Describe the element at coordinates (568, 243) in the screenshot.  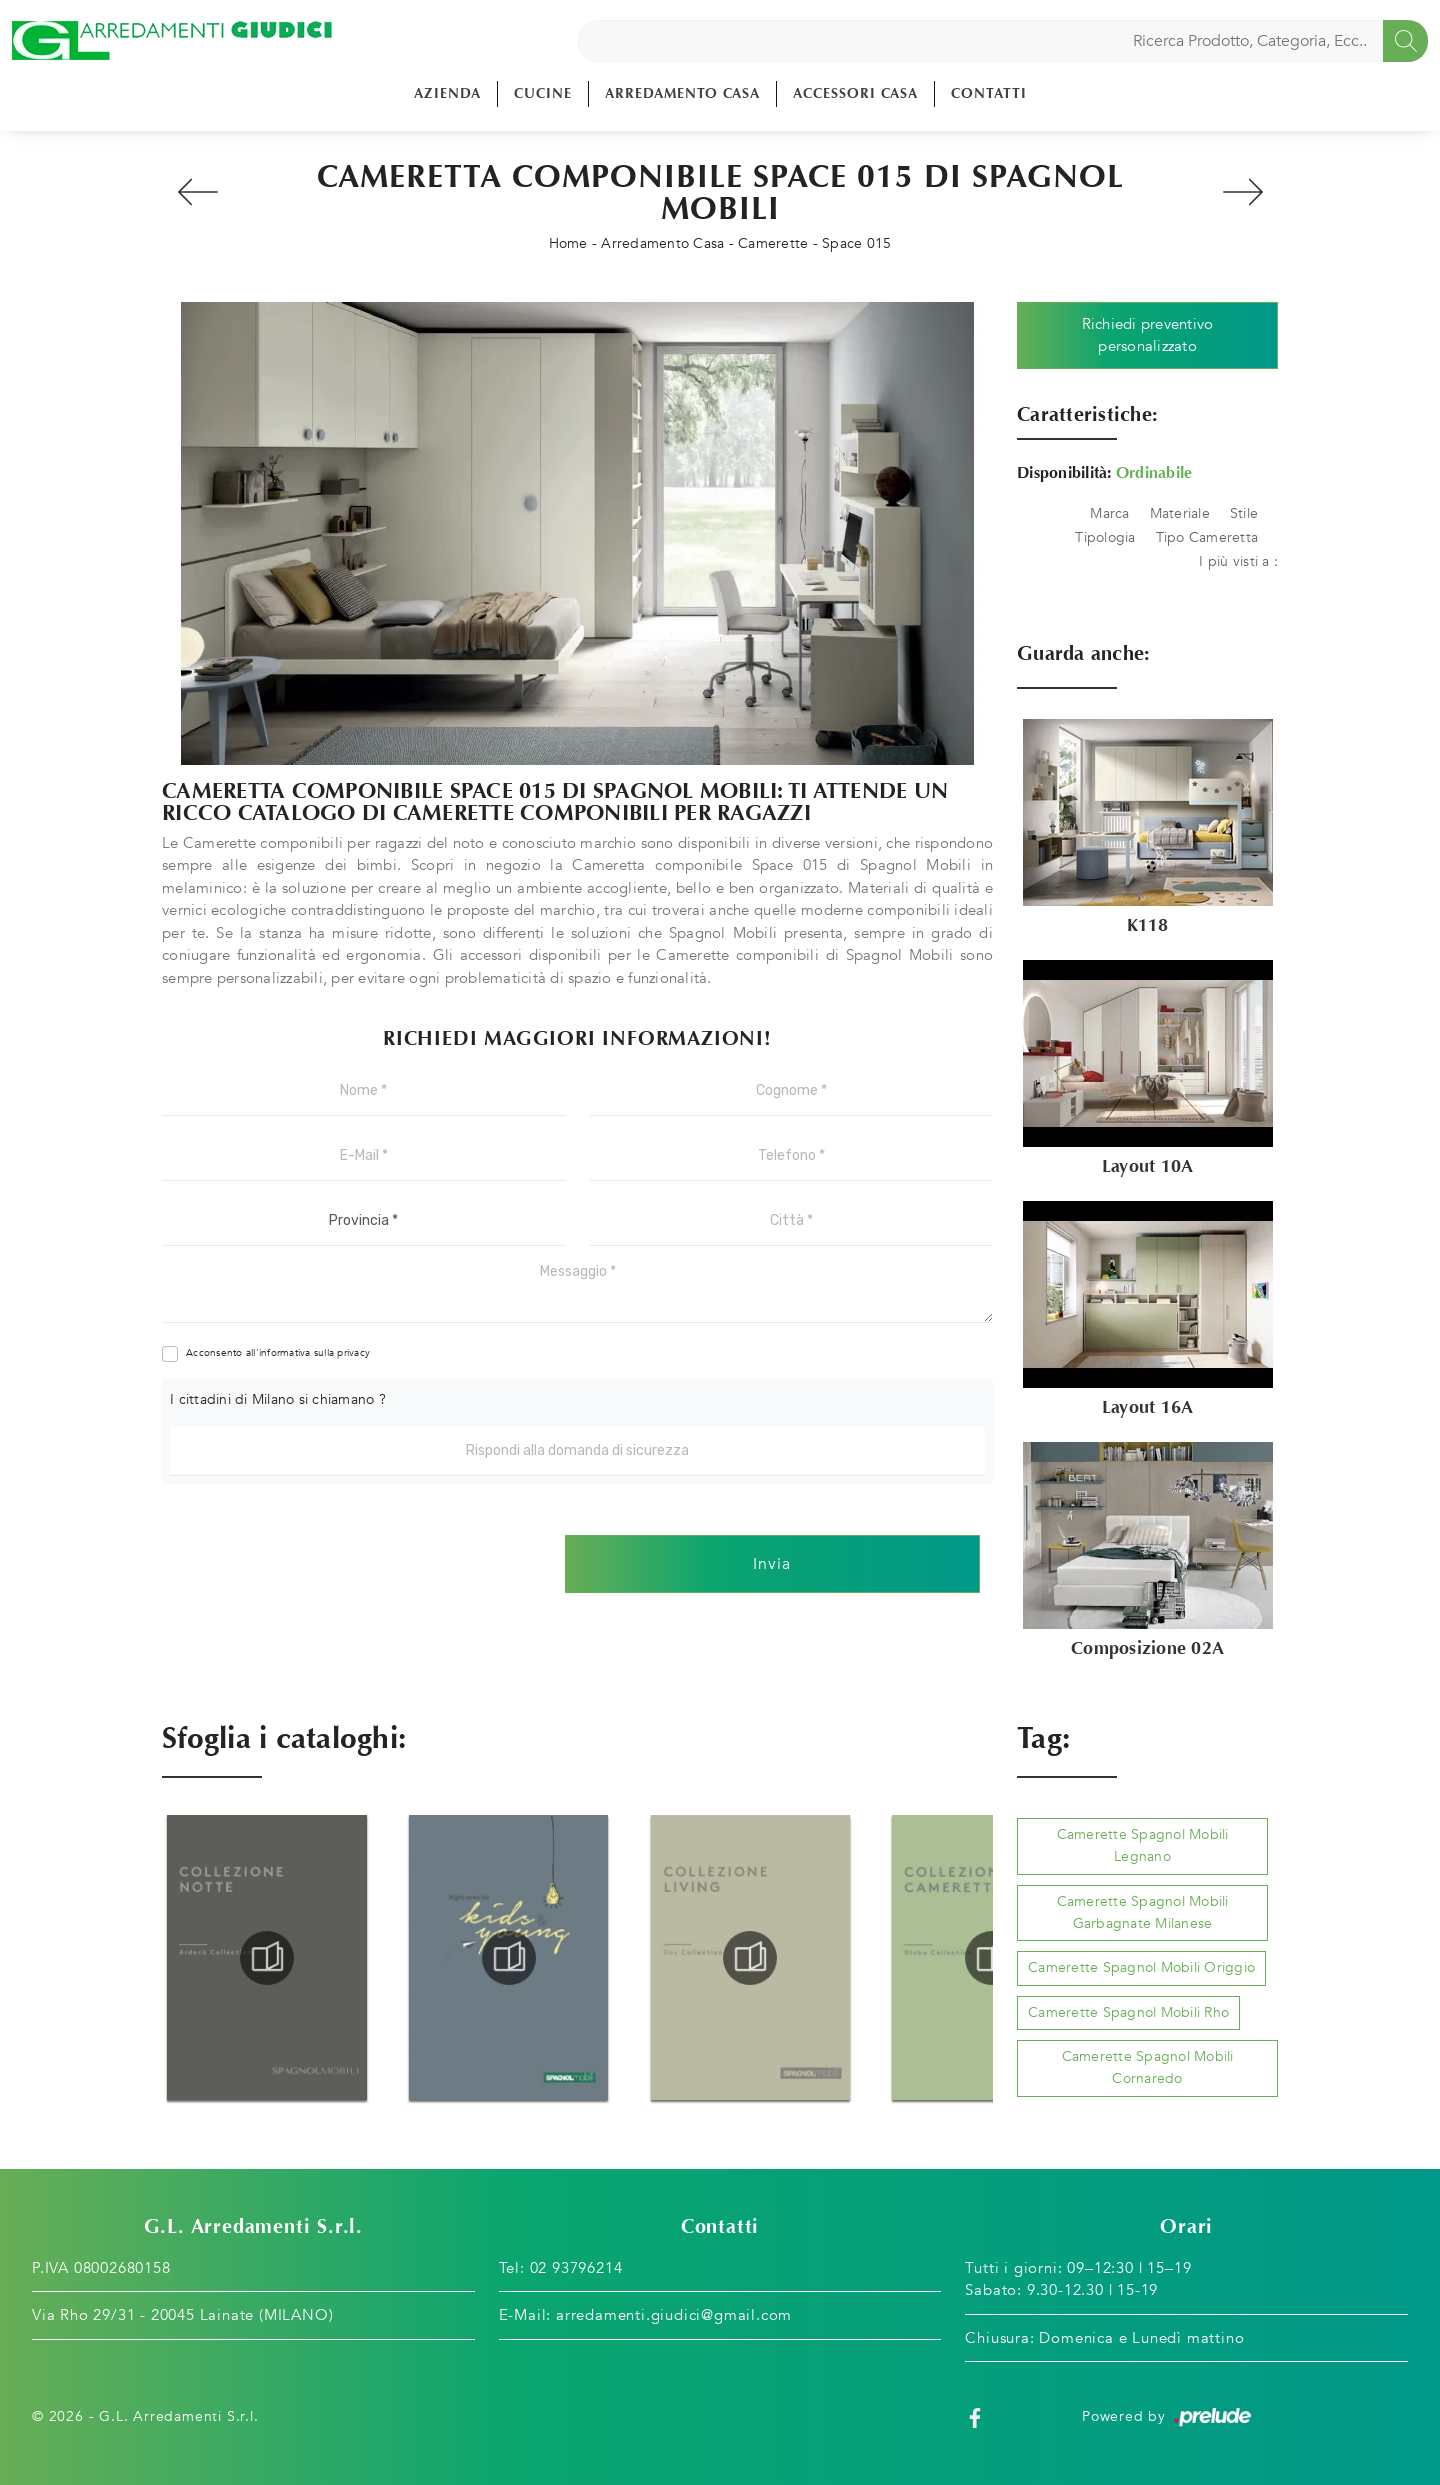
I see `Home` at that location.